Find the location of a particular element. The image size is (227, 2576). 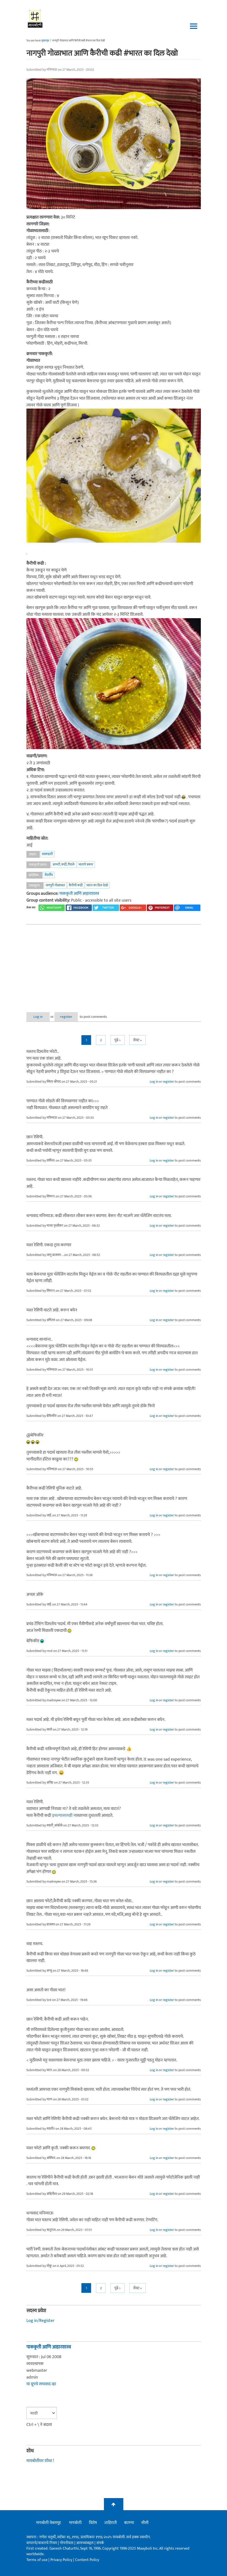

जाहिराती is located at coordinates (110, 2523).